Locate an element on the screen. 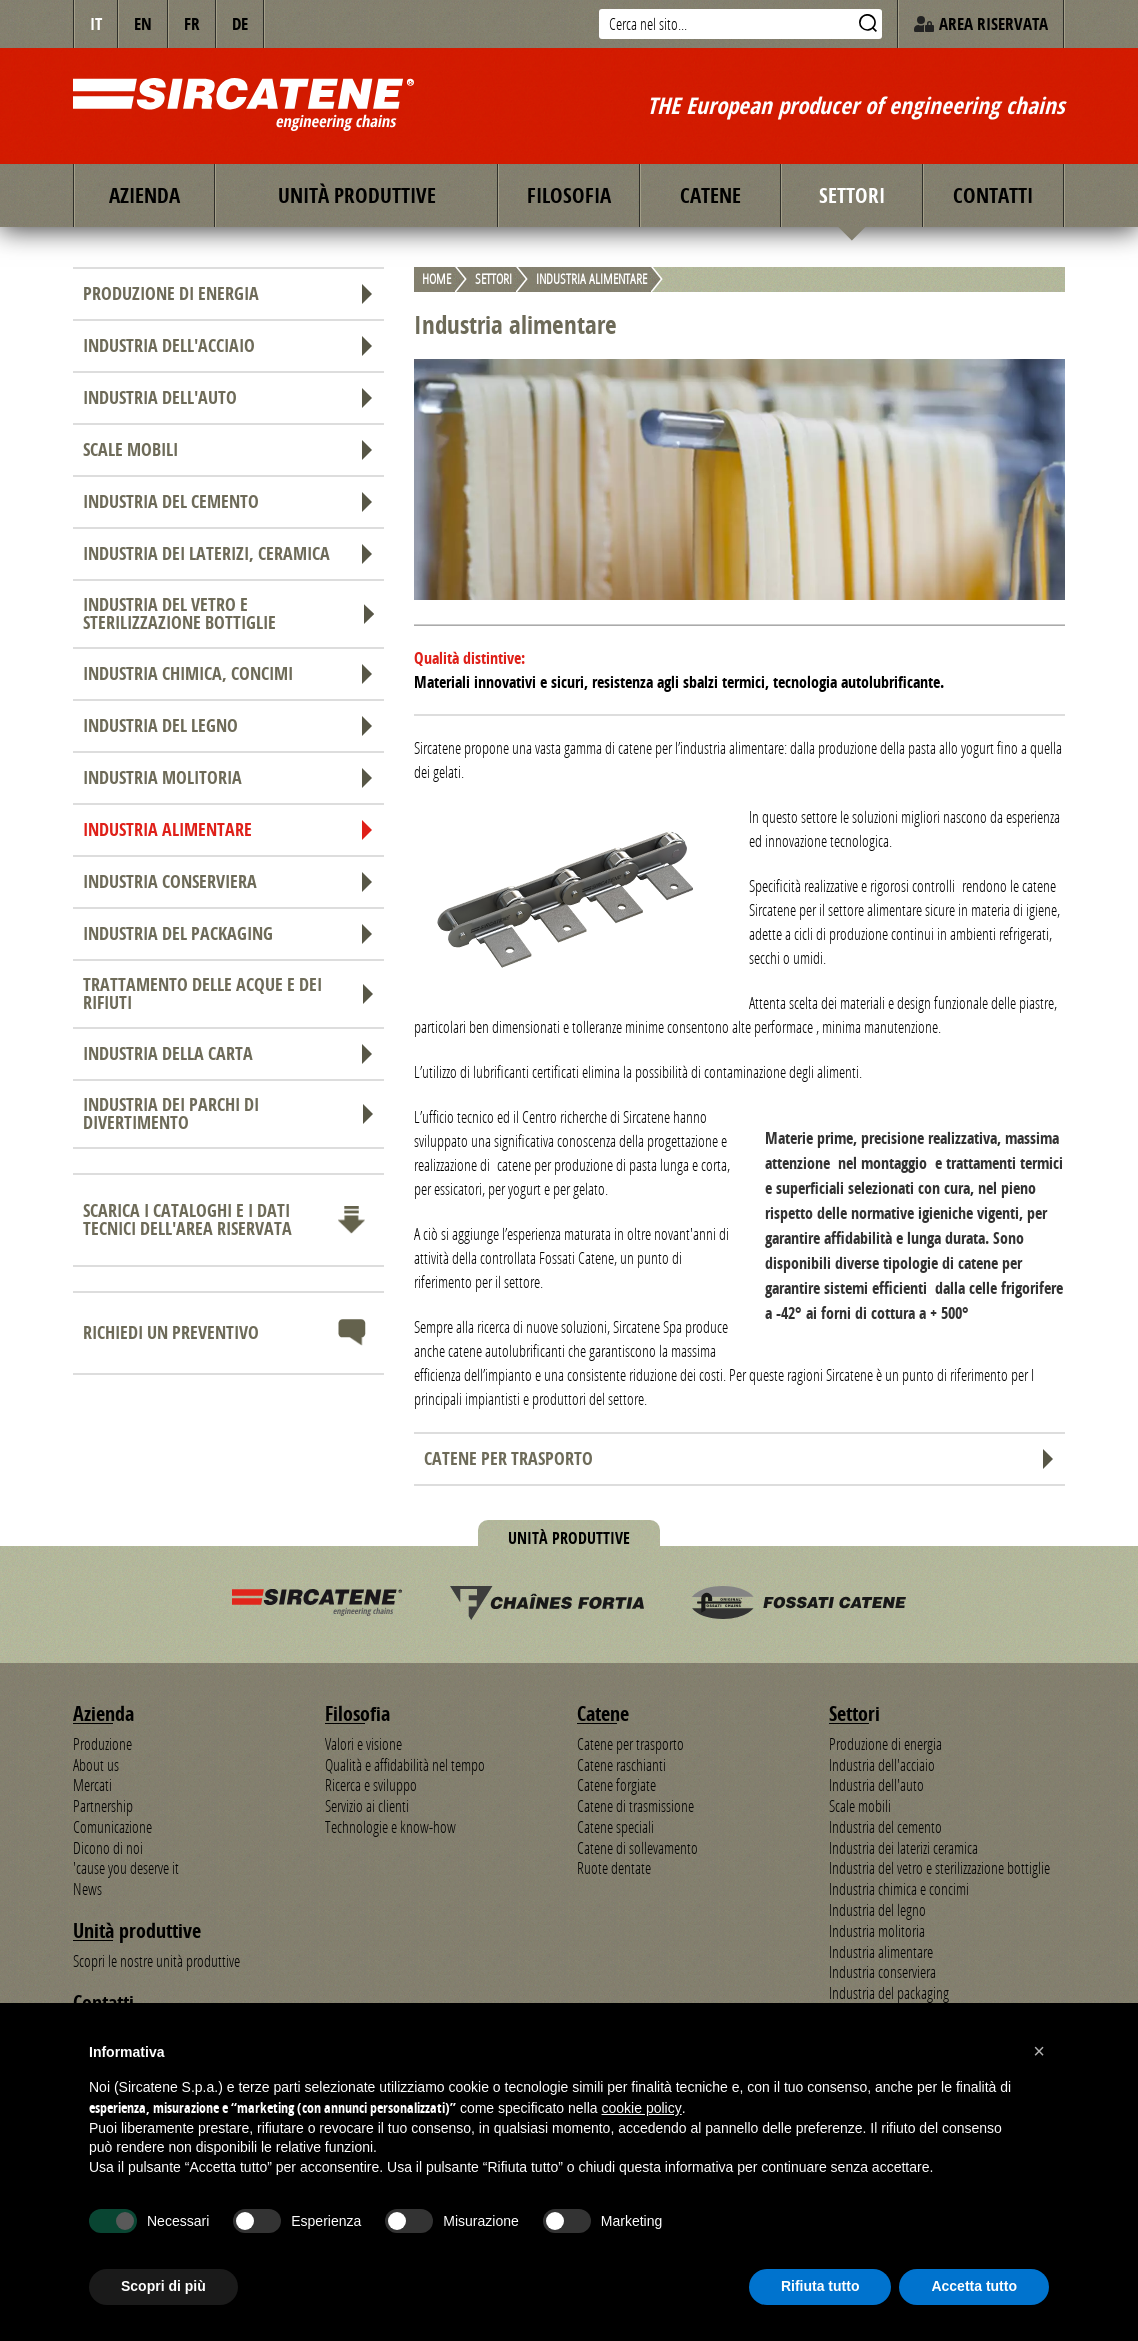  Contatti is located at coordinates (993, 195).